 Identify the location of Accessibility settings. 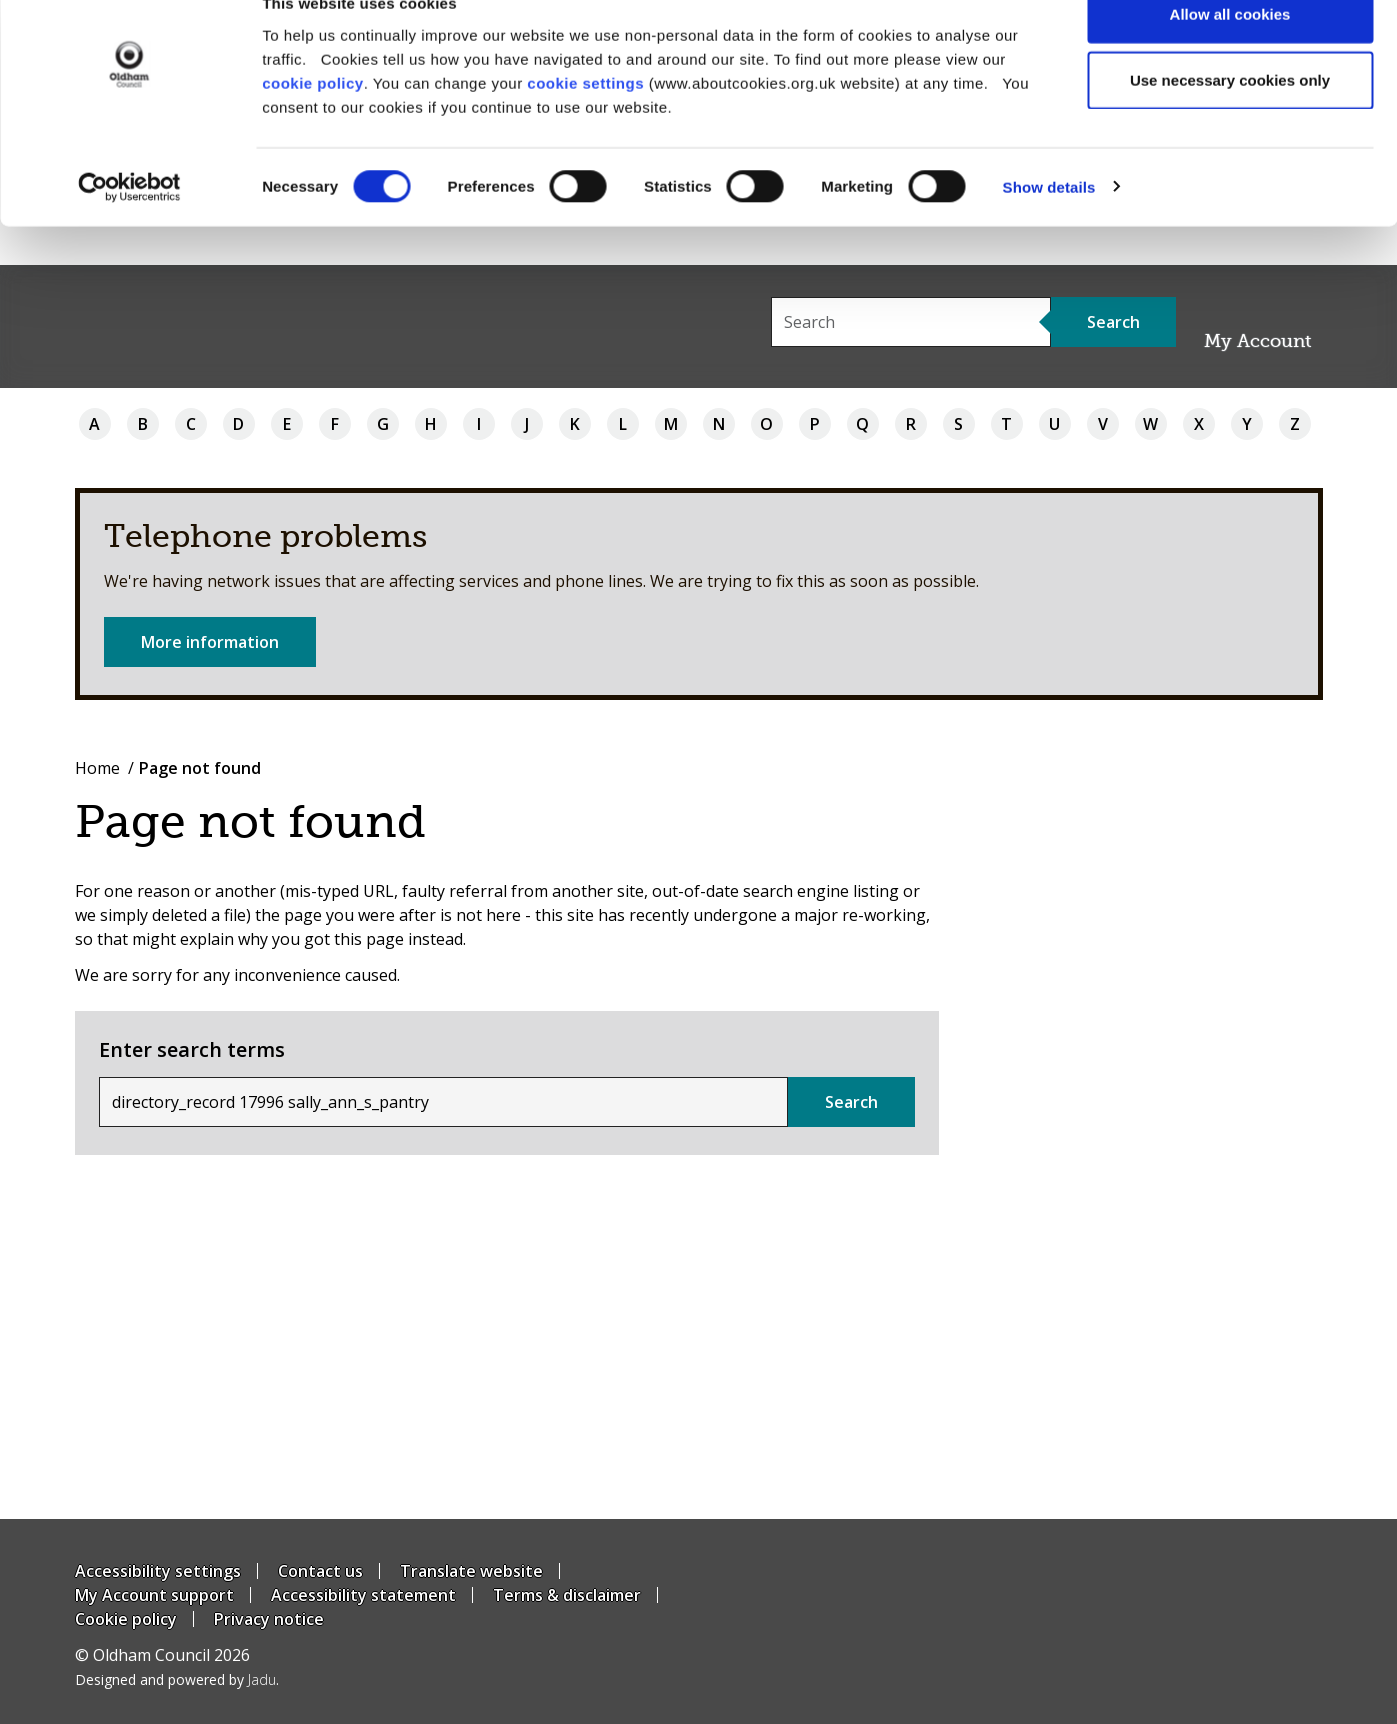
(158, 1571).